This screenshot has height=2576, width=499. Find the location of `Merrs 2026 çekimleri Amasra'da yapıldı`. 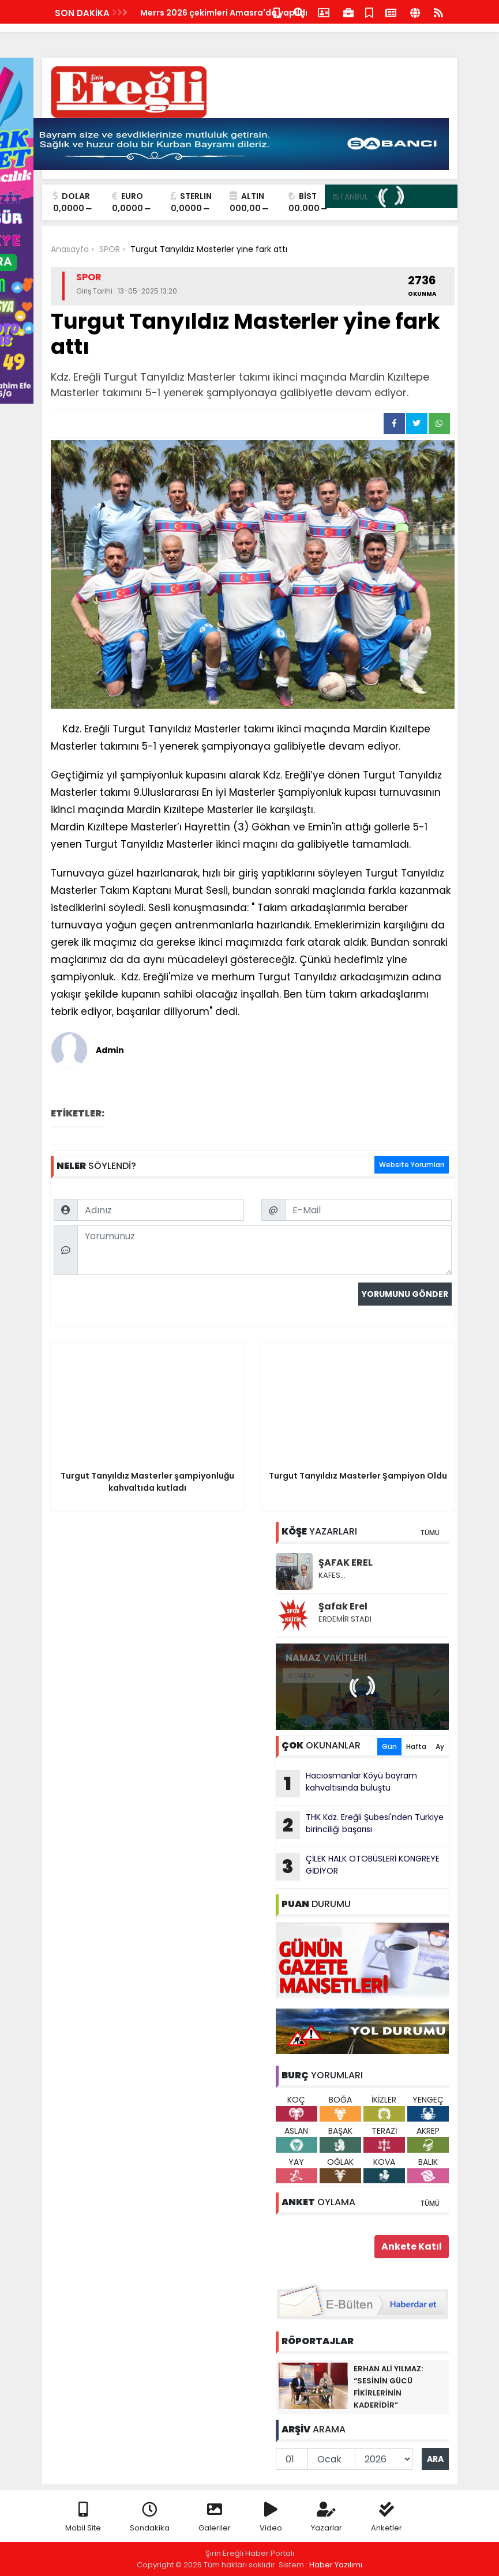

Merrs 2026 çekimleri Amasra'da yapıldı is located at coordinates (223, 12).